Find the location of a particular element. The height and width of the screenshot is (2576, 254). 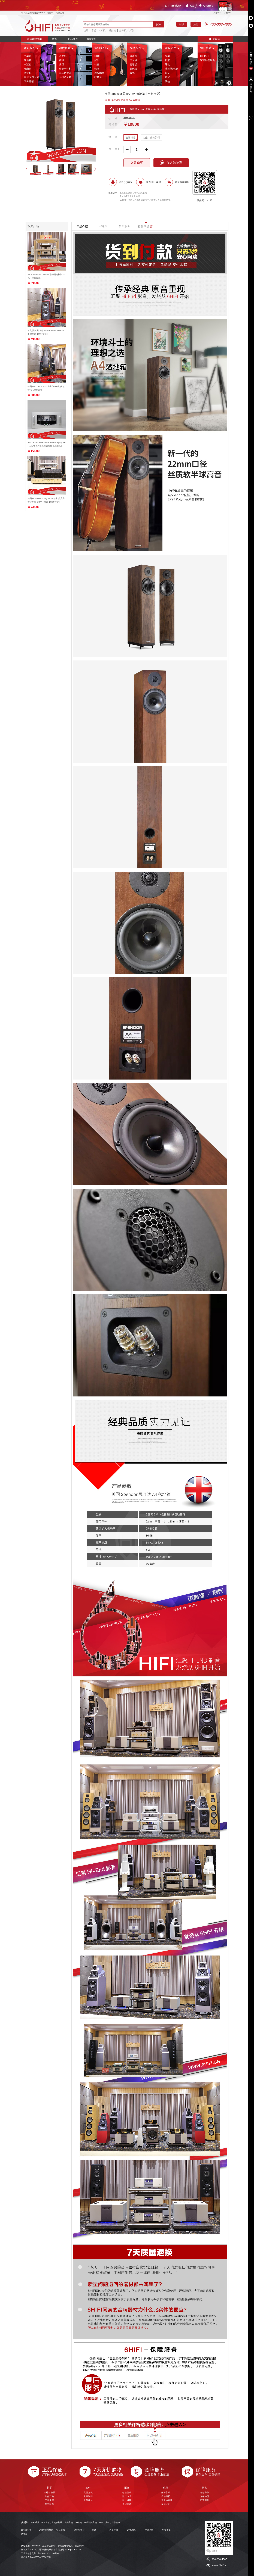

脚架 is located at coordinates (131, 30).